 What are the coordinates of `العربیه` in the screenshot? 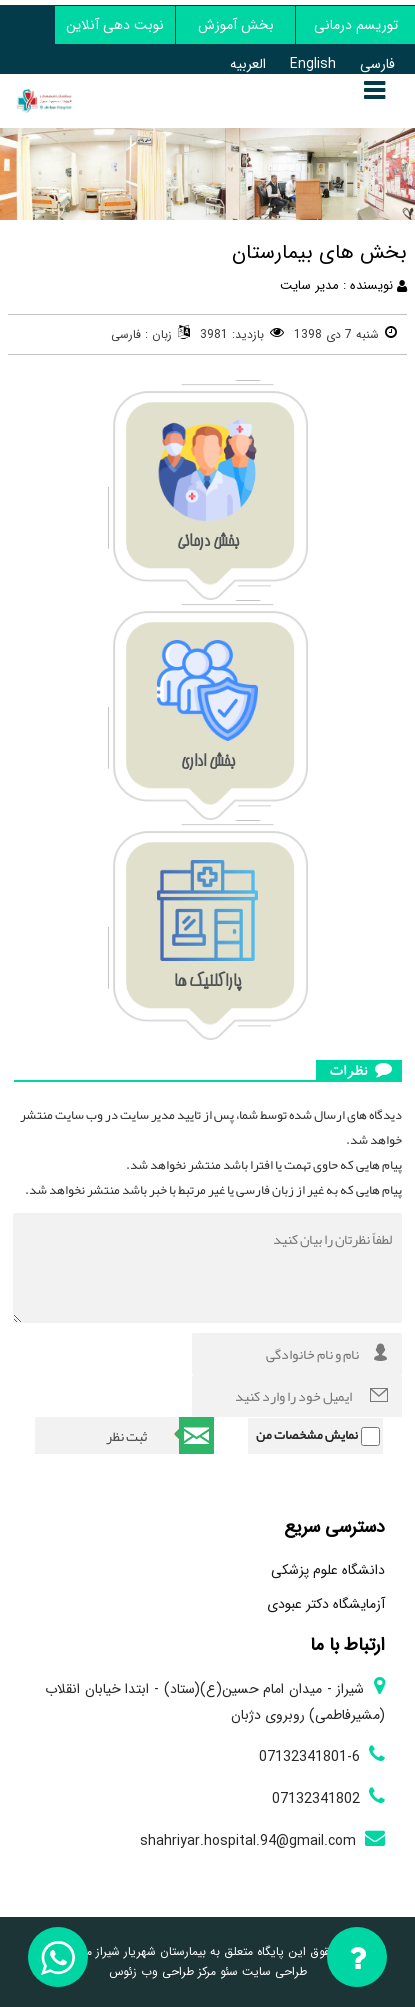 It's located at (248, 64).